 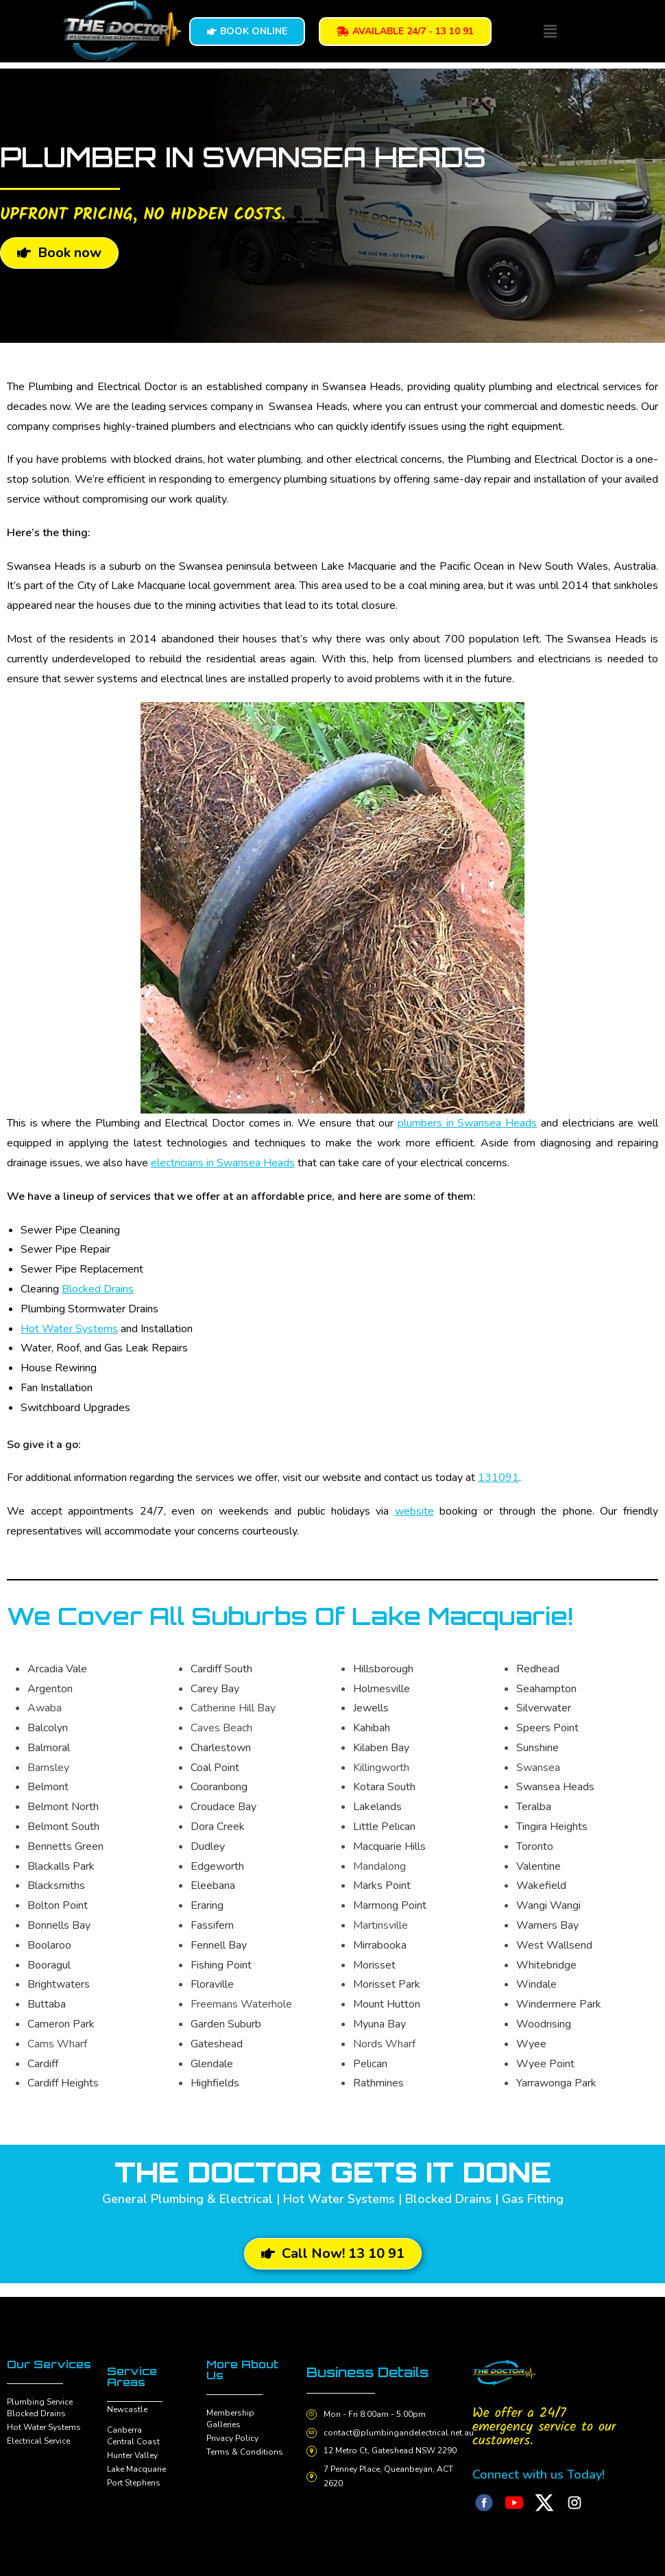 I want to click on Teralba, so click(x=533, y=1806).